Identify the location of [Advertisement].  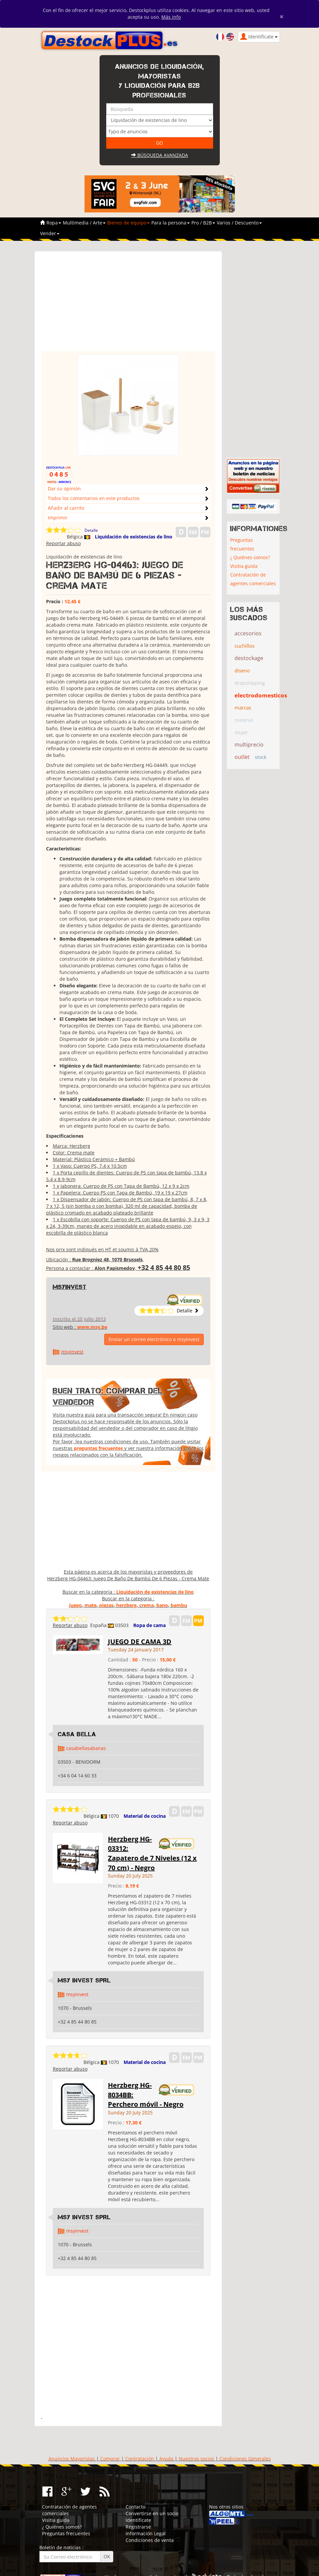
(128, 304).